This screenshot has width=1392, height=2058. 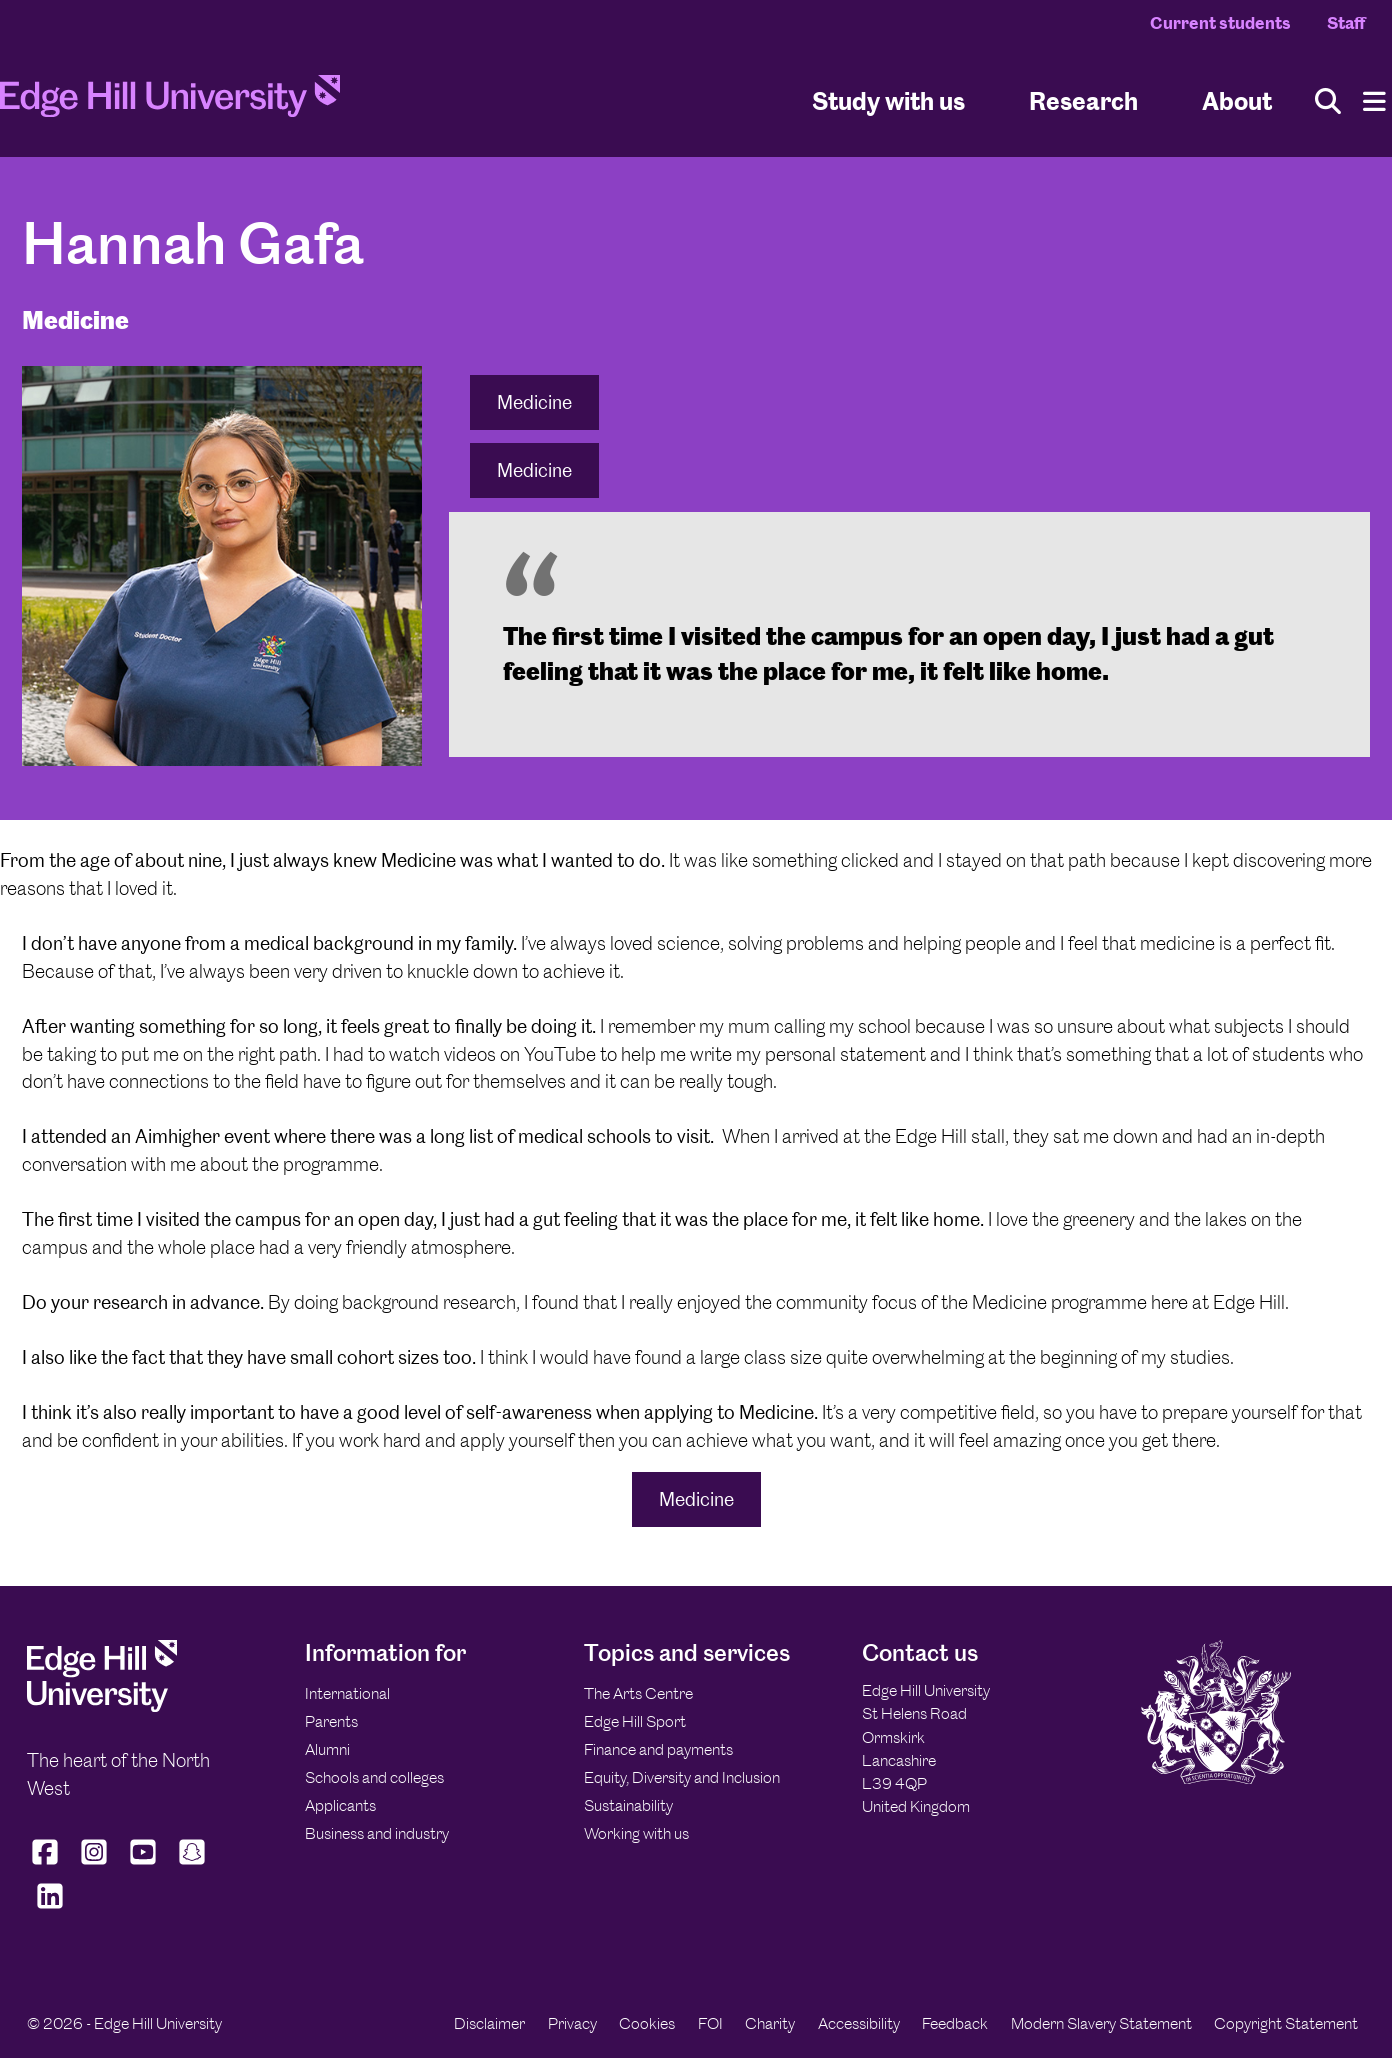 I want to click on Copyright Statement, so click(x=1286, y=2023).